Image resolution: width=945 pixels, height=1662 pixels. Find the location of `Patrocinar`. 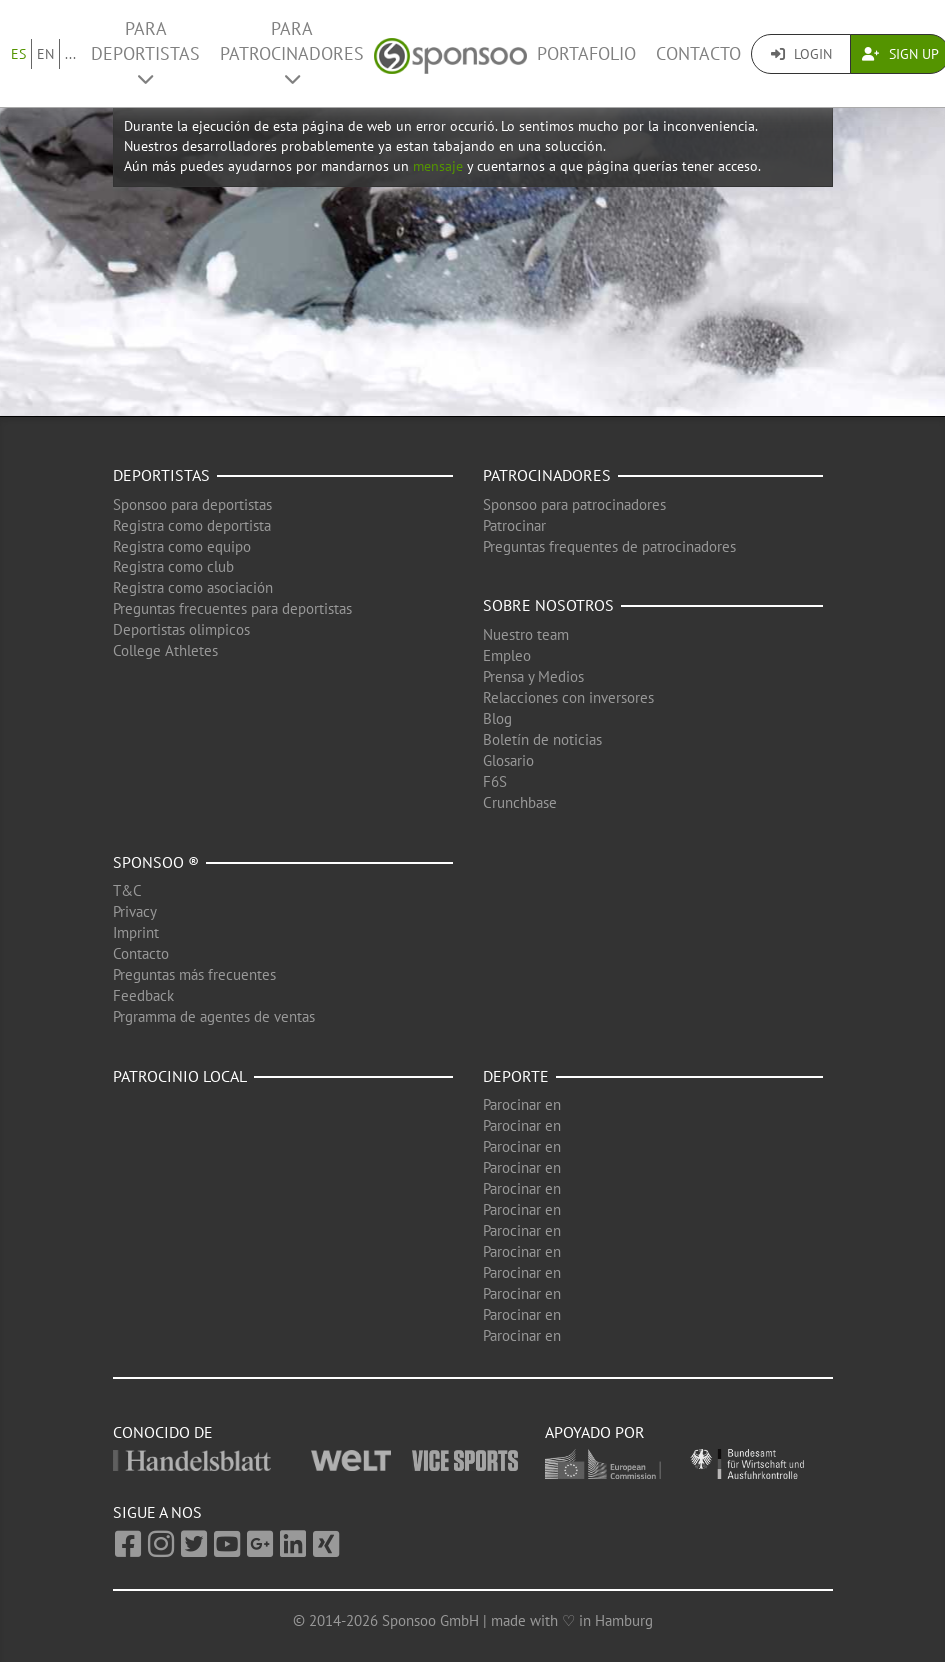

Patrocinar is located at coordinates (514, 525).